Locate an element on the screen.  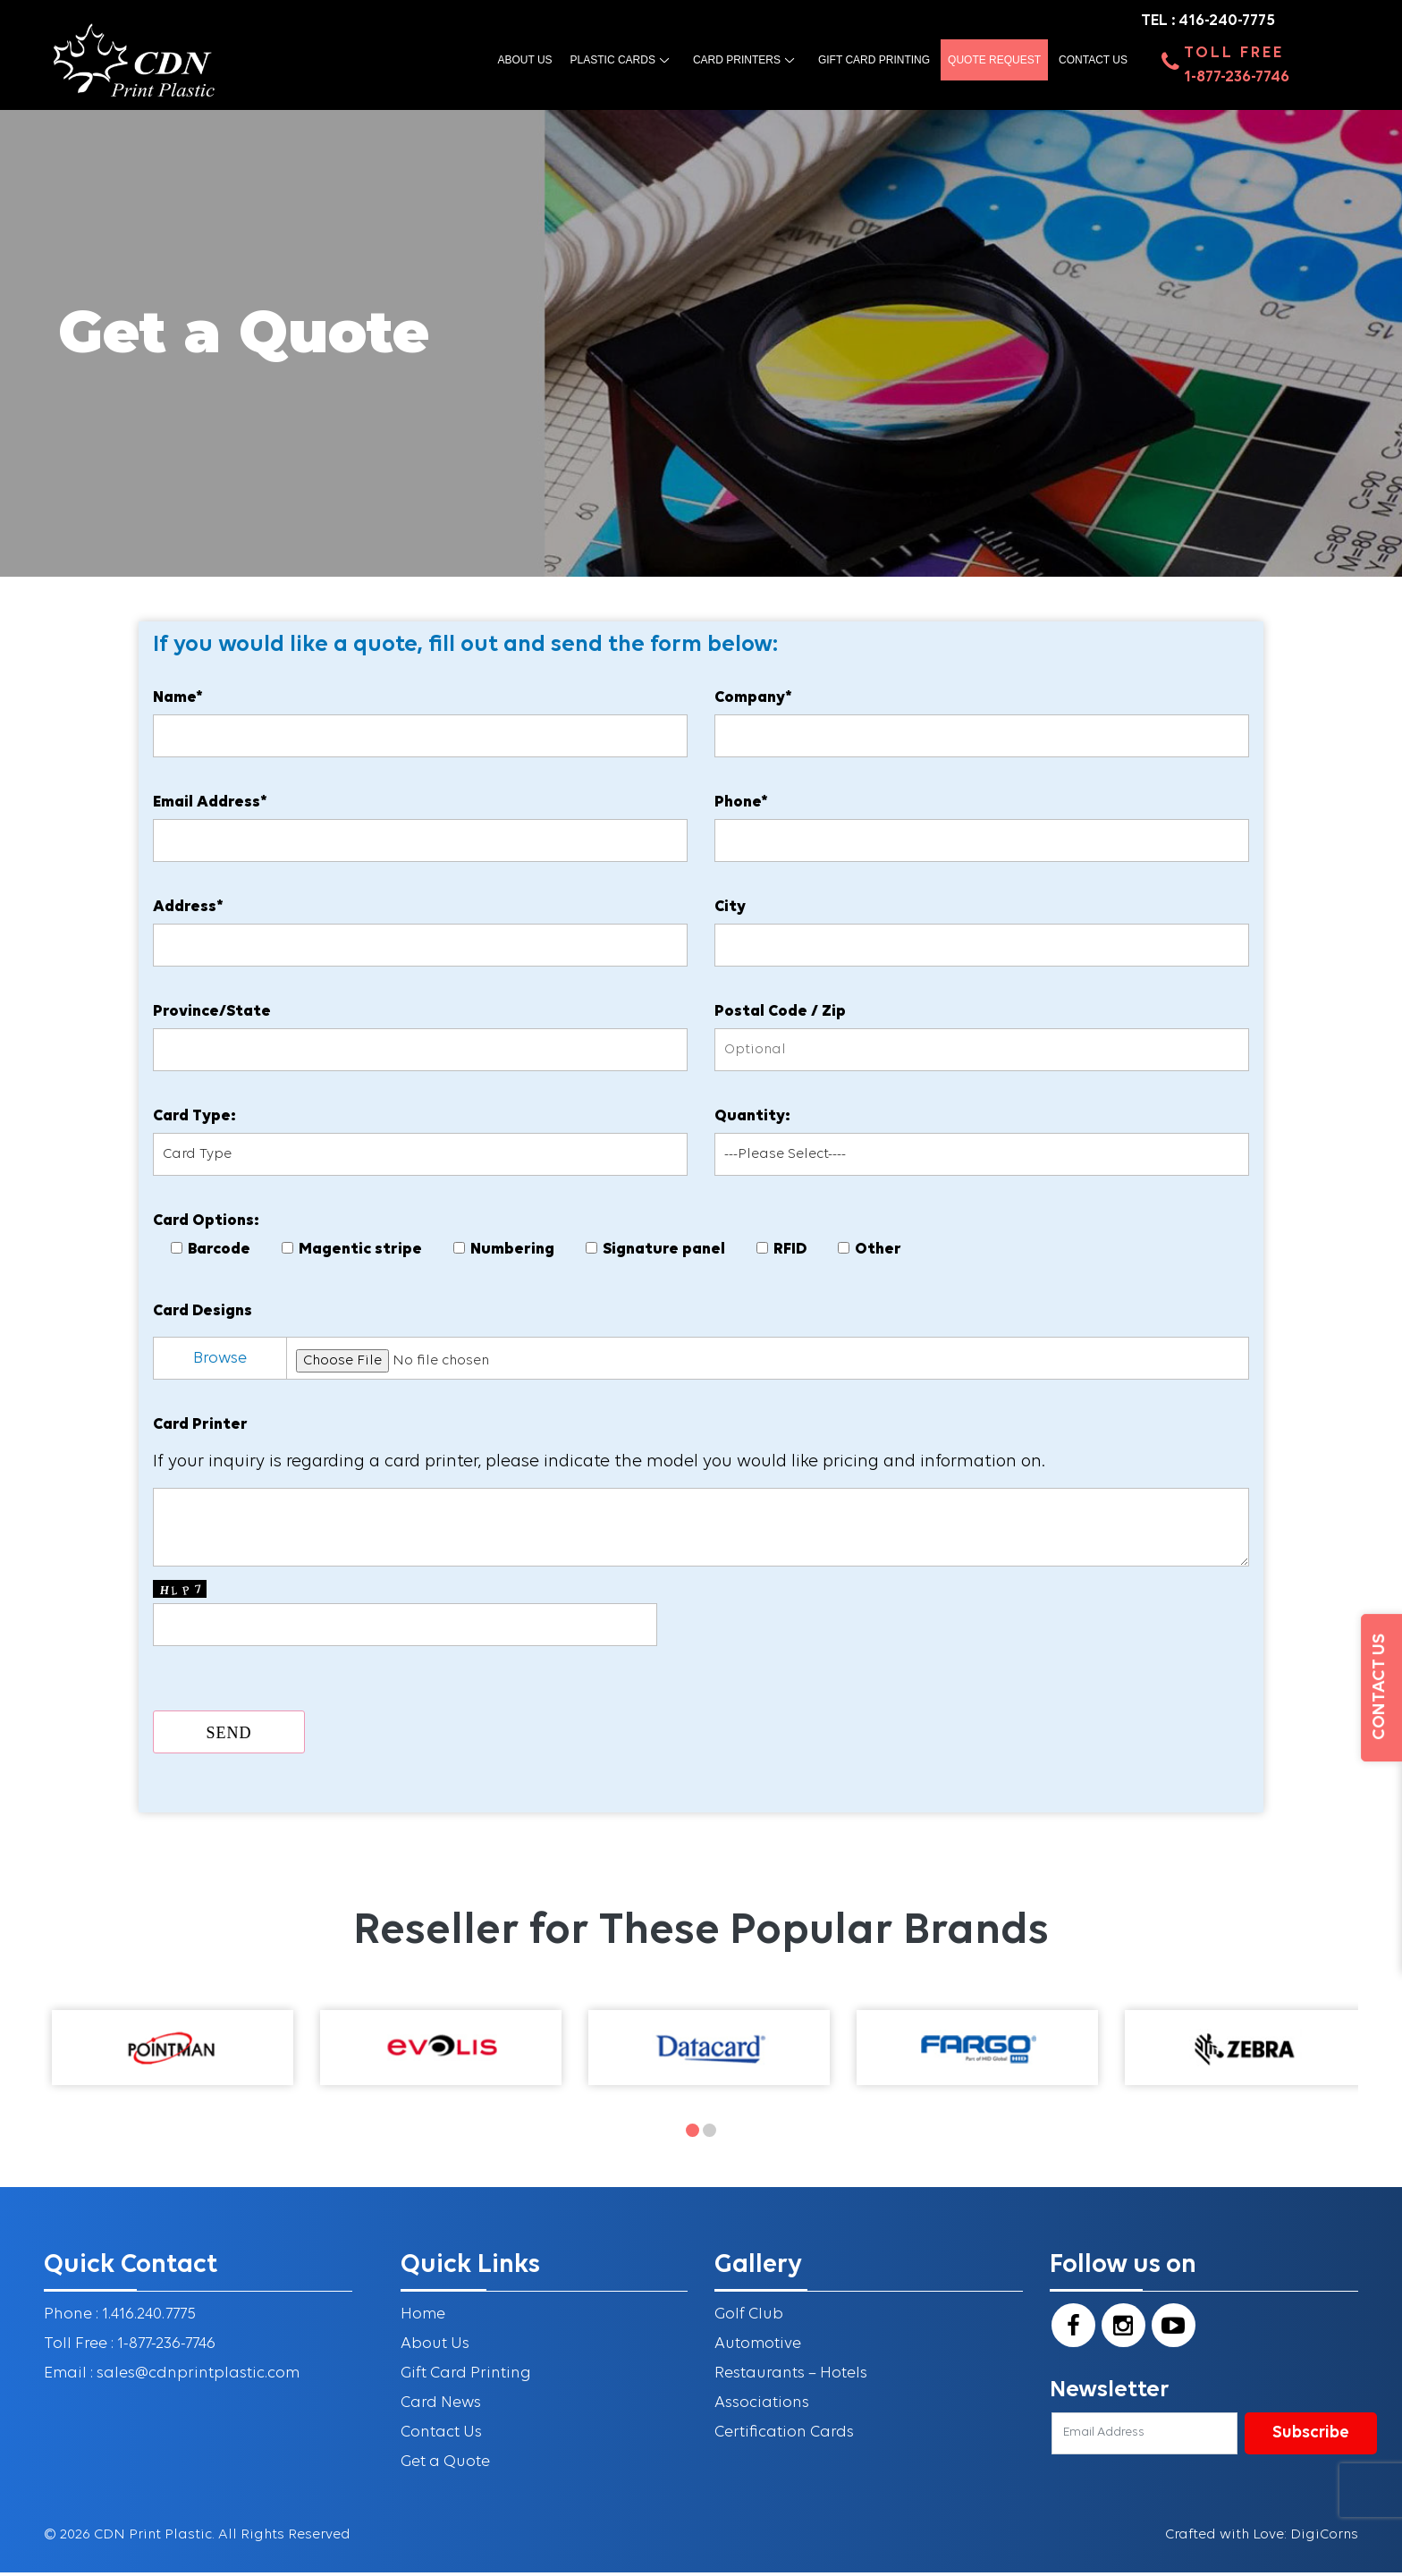
Email : sales@cdnprintplastic.com is located at coordinates (173, 2378).